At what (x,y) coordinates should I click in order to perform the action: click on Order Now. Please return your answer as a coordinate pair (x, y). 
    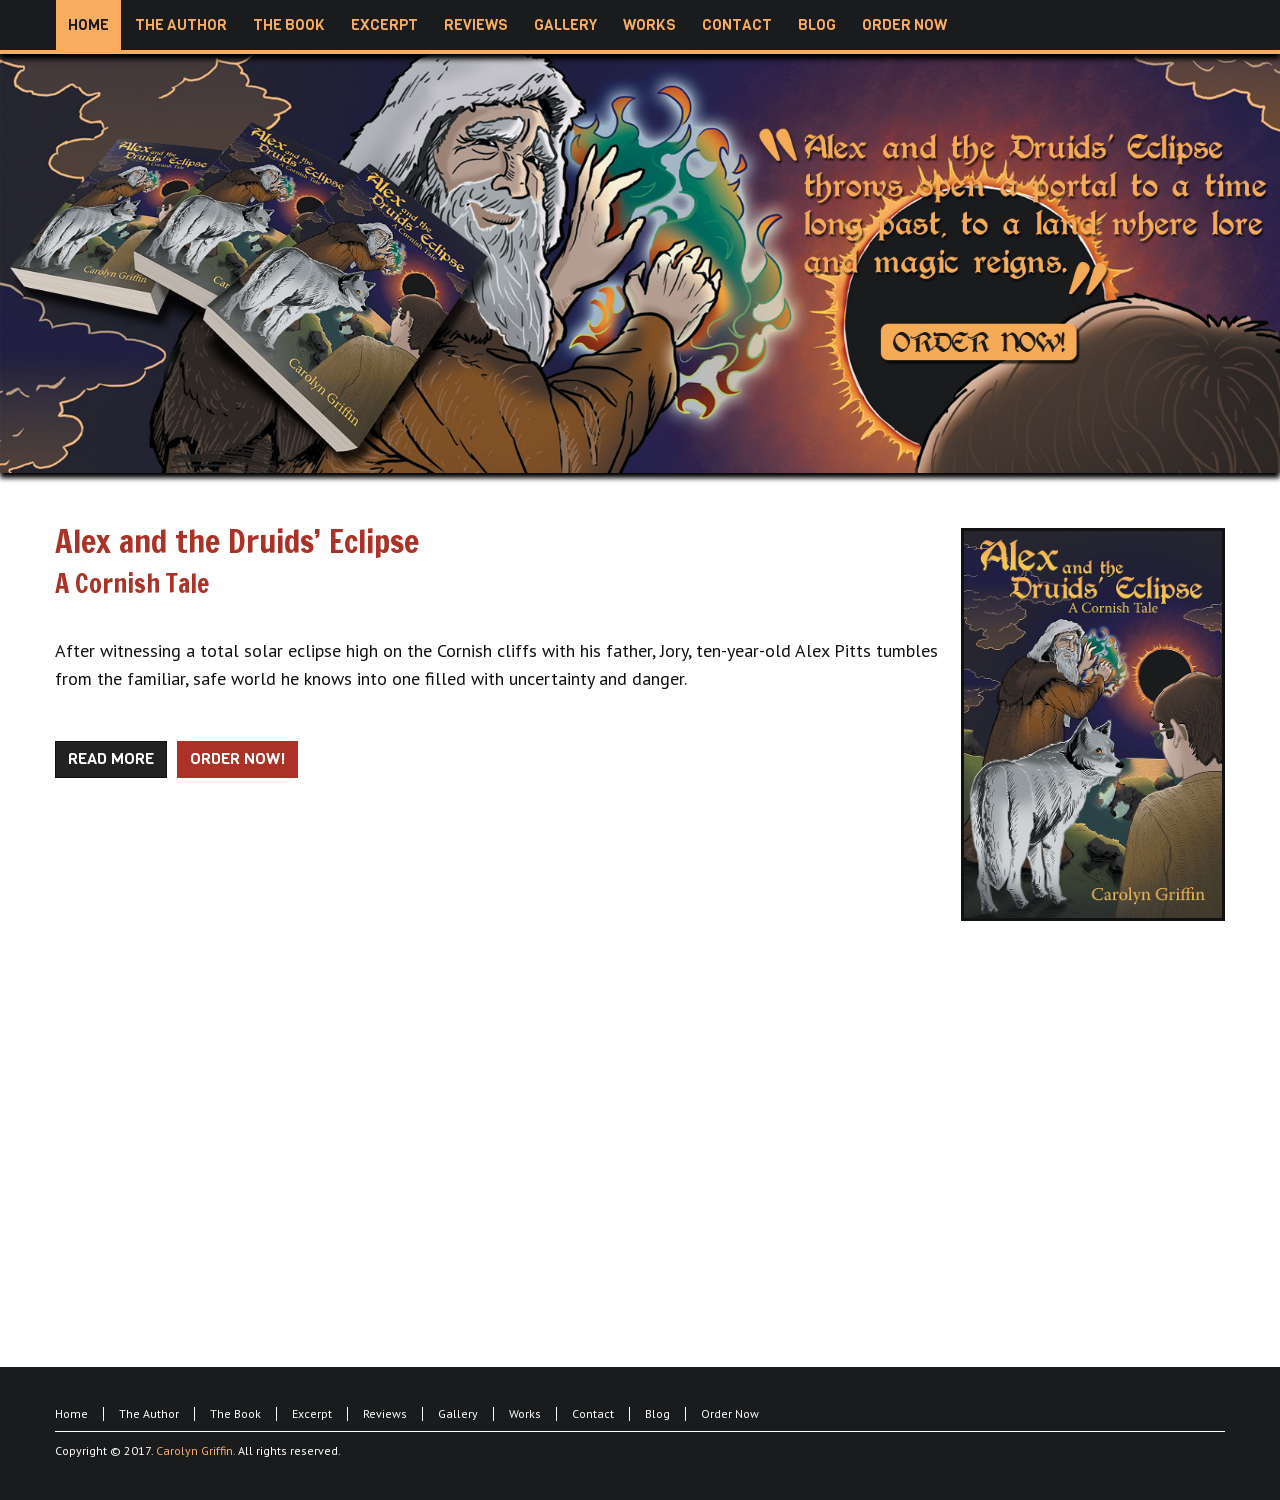
    Looking at the image, I should click on (730, 1413).